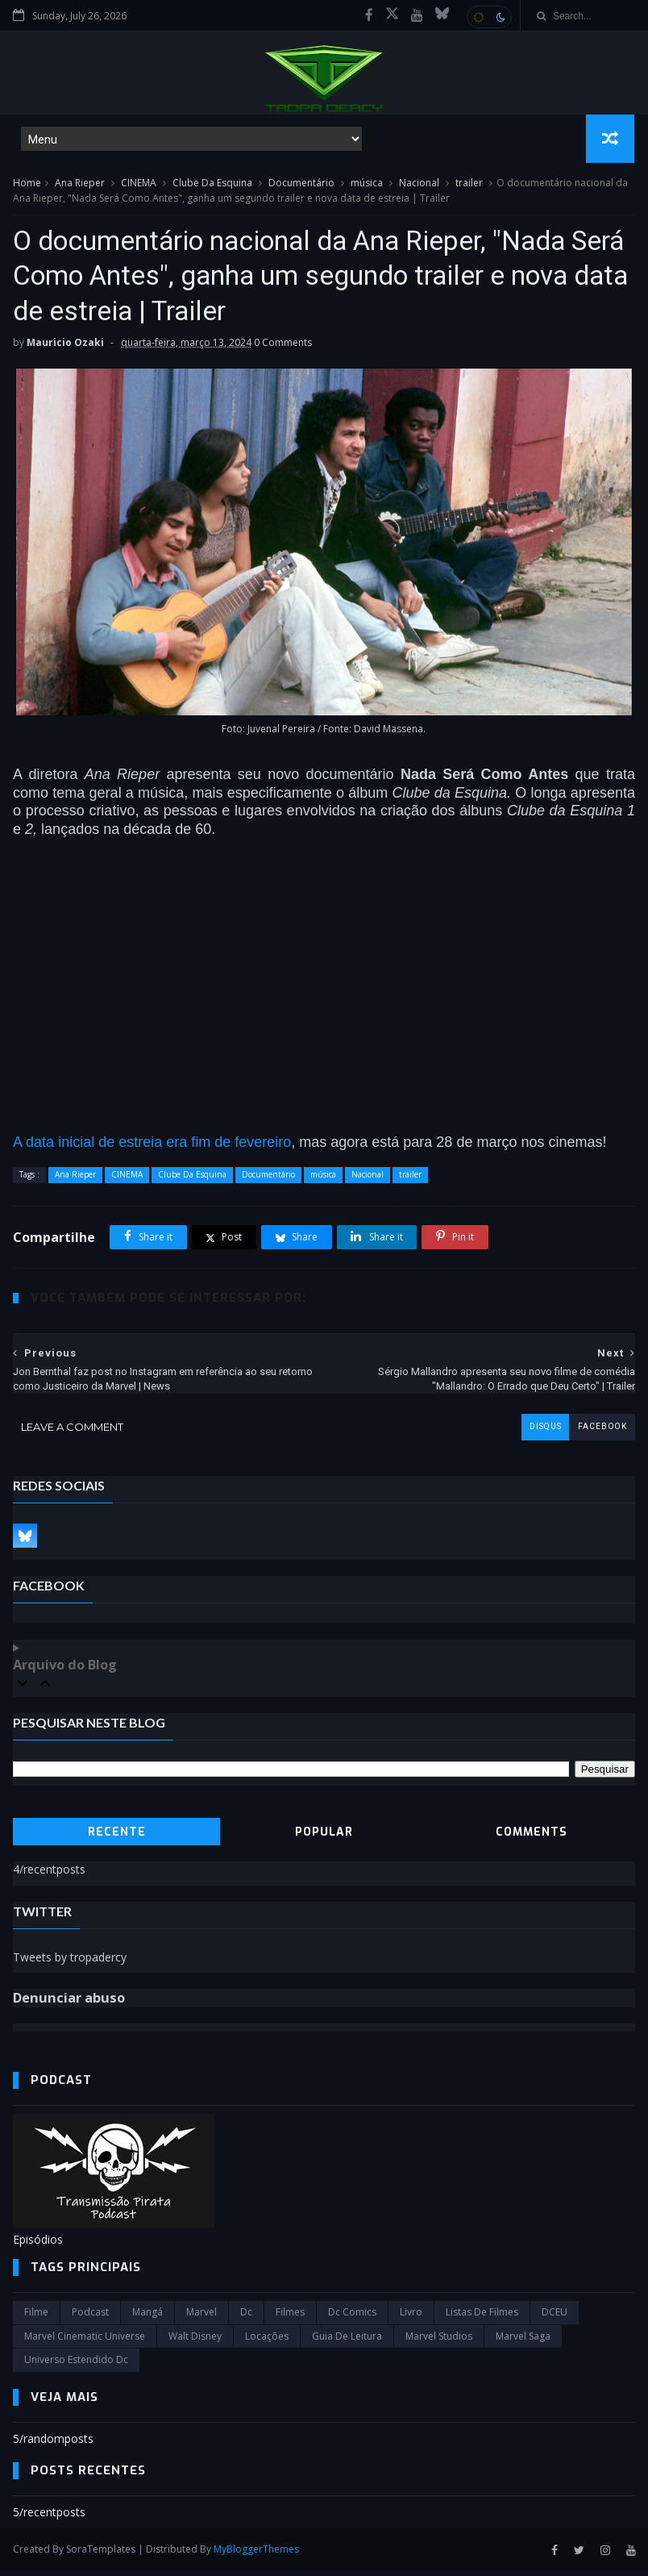 This screenshot has width=648, height=2576. What do you see at coordinates (301, 184) in the screenshot?
I see `Documentário` at bounding box center [301, 184].